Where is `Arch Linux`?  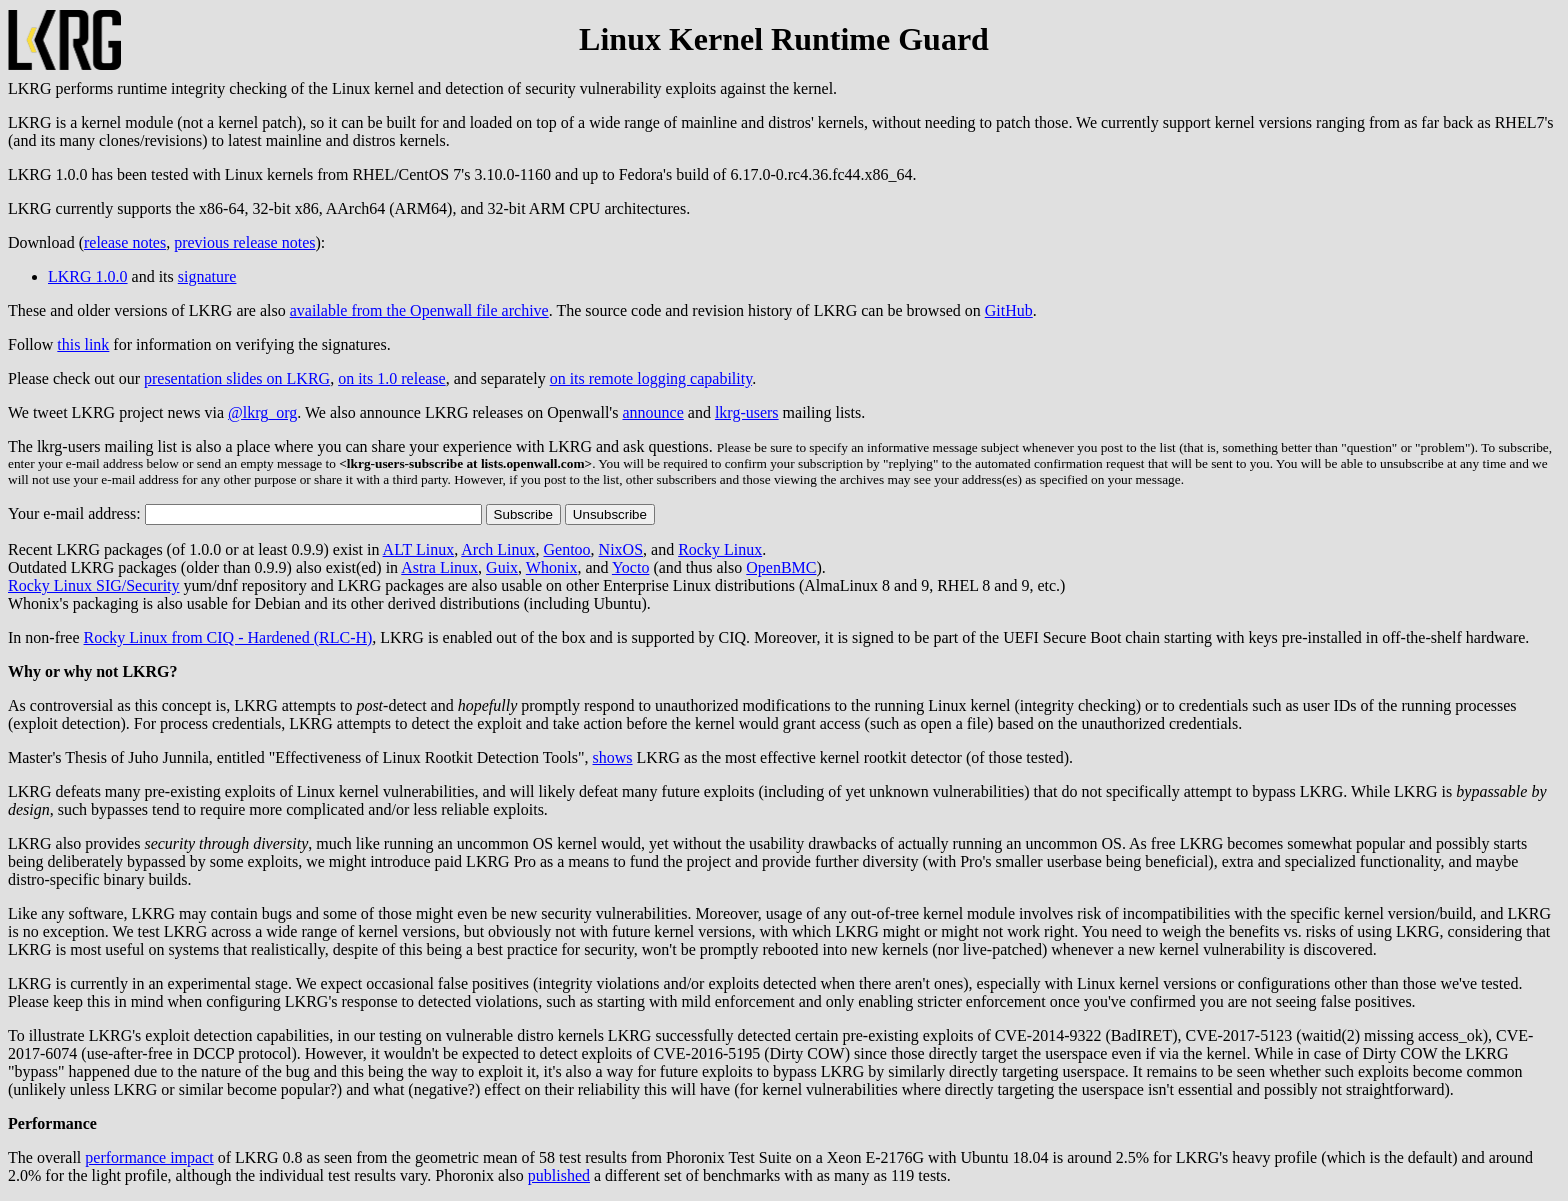 Arch Linux is located at coordinates (498, 549).